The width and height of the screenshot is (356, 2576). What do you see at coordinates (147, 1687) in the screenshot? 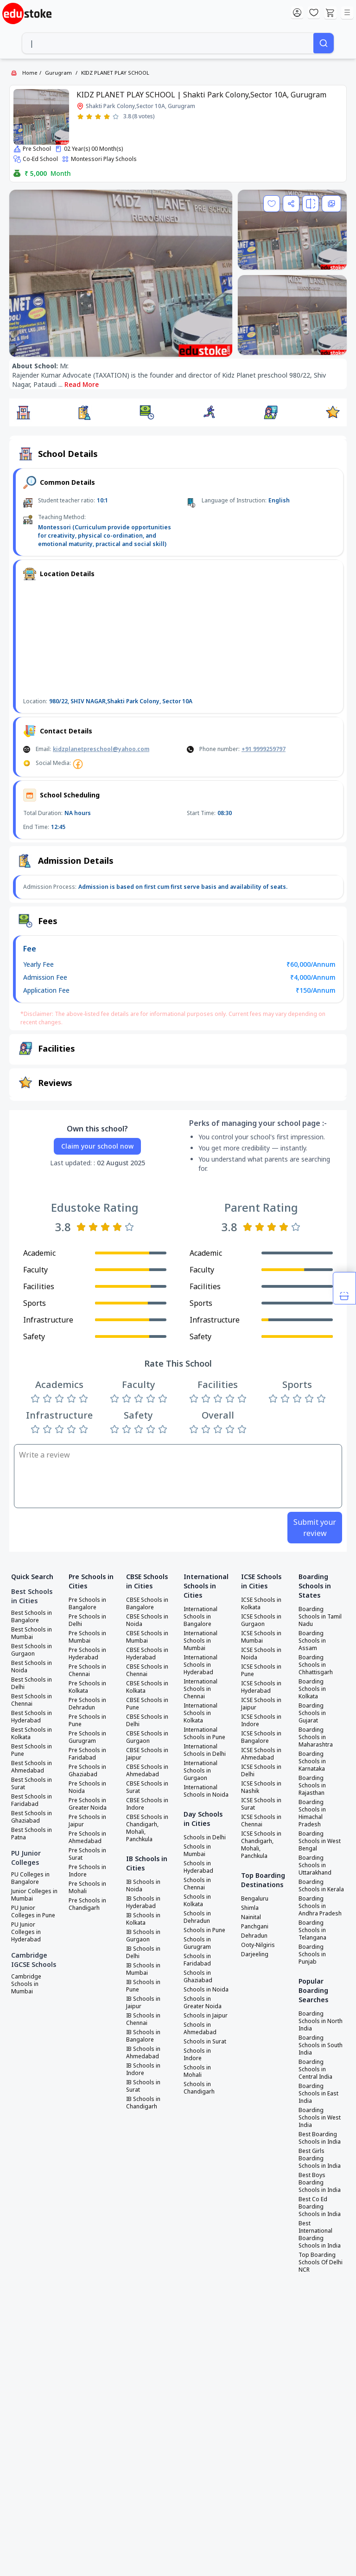
I see `CBSE Schools in Kolkata` at bounding box center [147, 1687].